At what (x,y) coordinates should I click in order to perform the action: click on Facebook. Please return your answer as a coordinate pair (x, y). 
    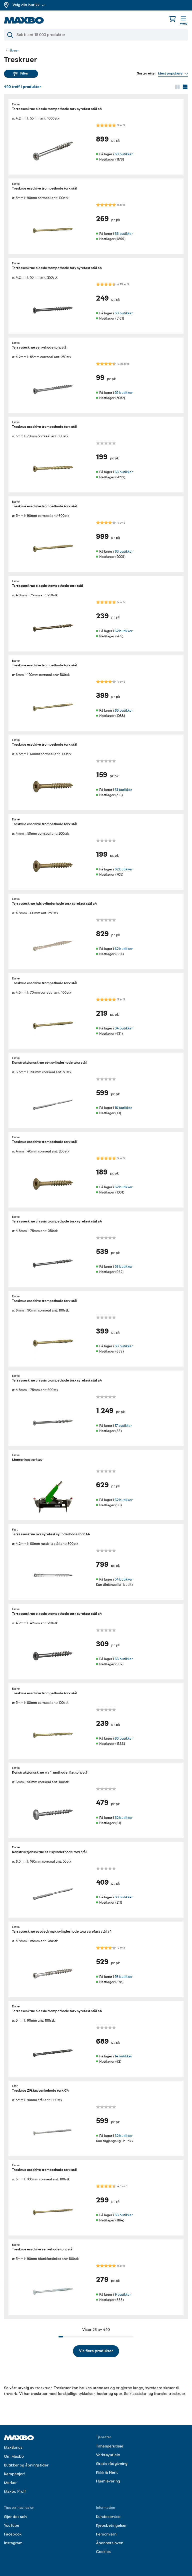
    Looking at the image, I should click on (13, 2534).